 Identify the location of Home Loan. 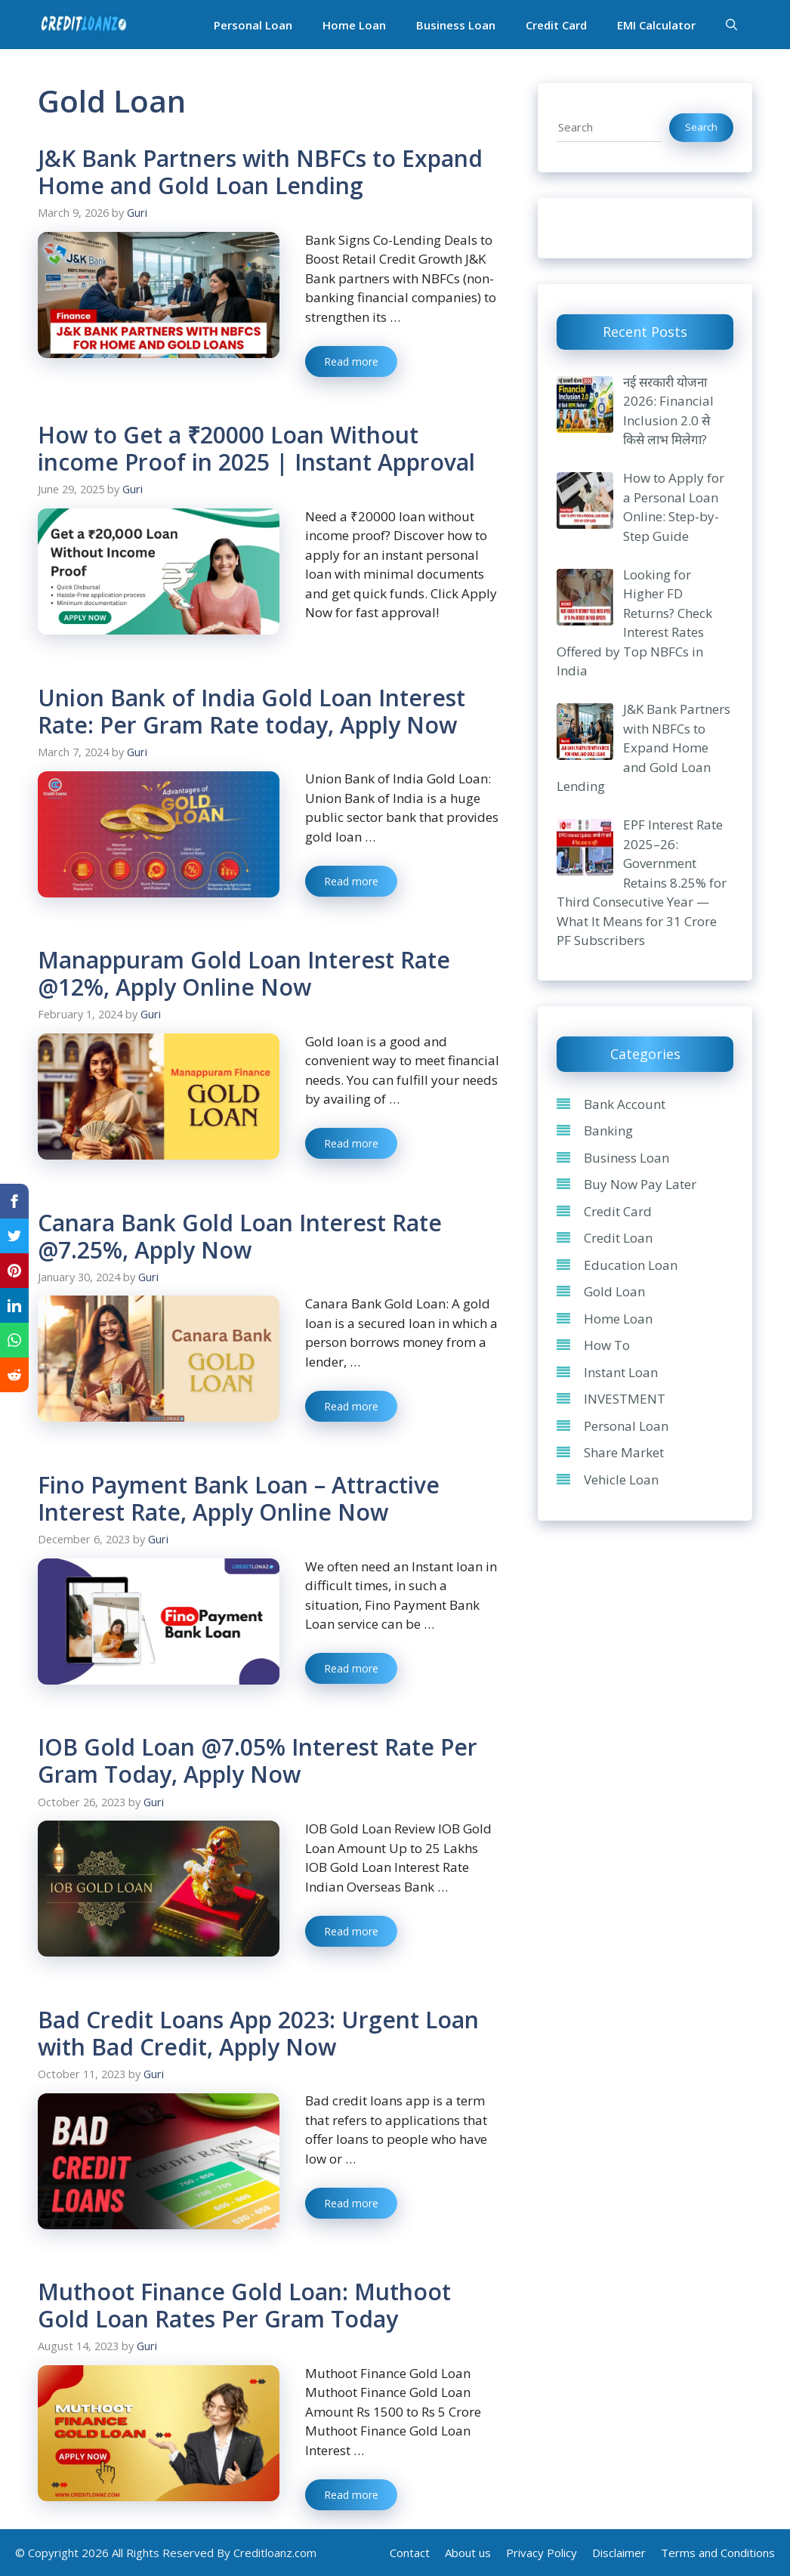
(354, 24).